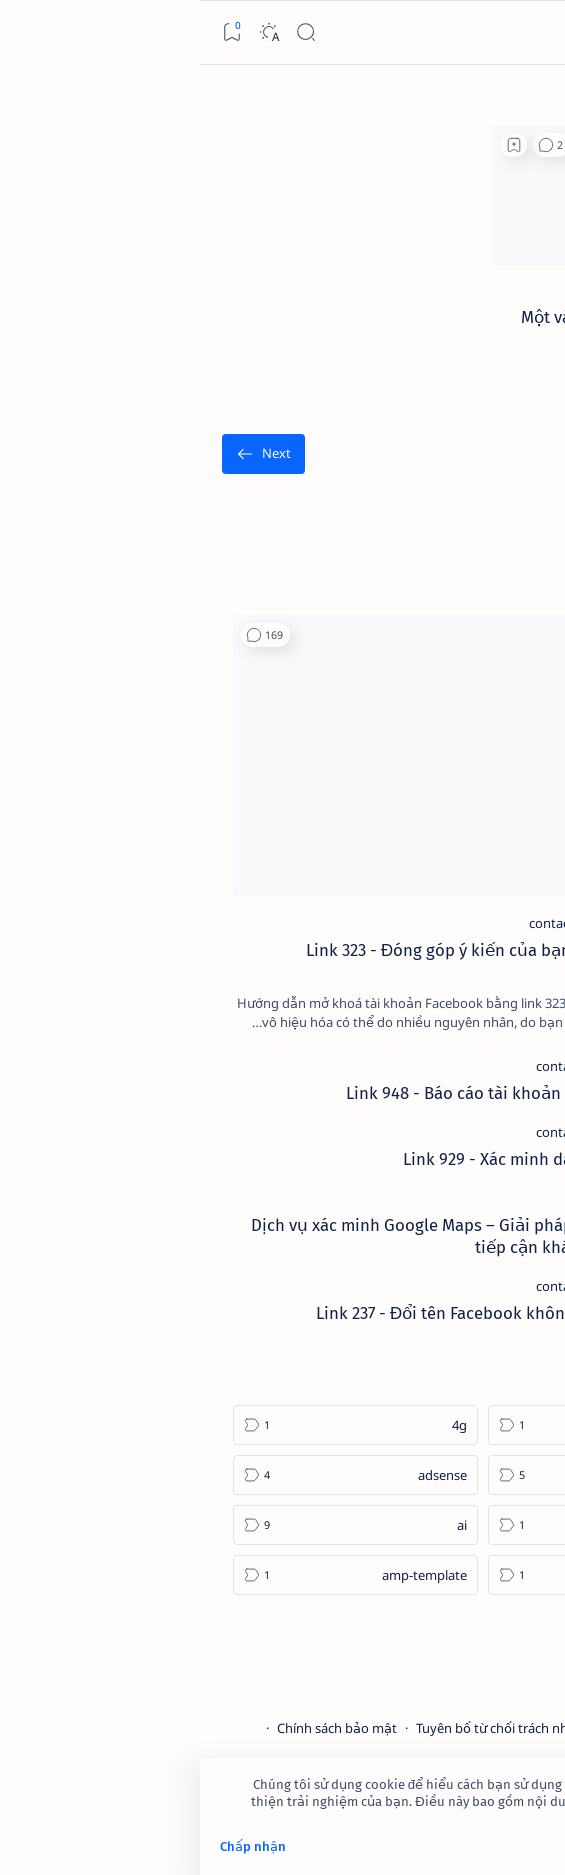 The width and height of the screenshot is (565, 1875). I want to click on [Dark], so click(68, 32).